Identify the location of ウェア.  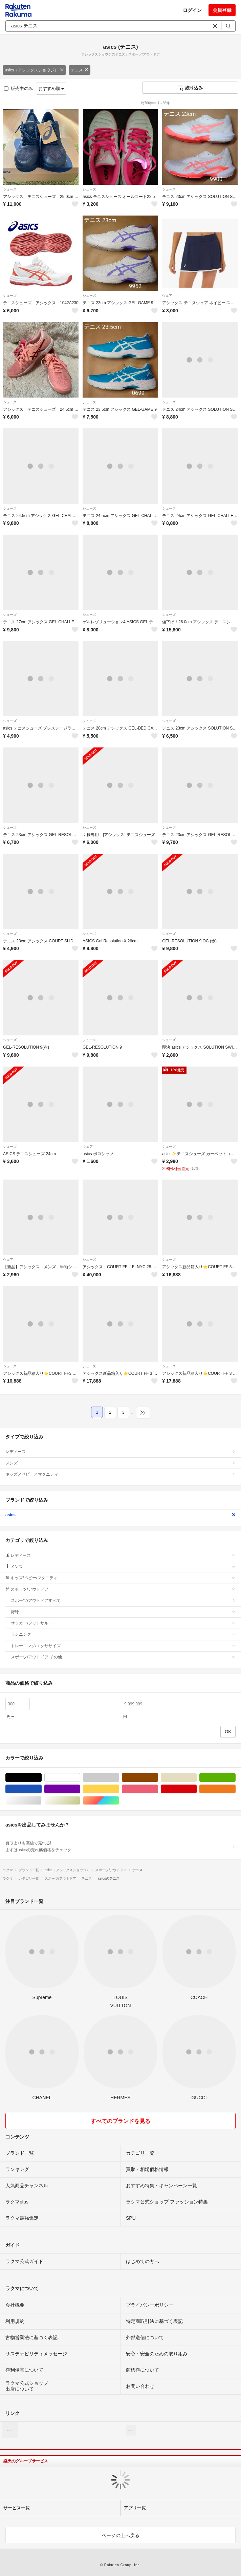
(167, 295).